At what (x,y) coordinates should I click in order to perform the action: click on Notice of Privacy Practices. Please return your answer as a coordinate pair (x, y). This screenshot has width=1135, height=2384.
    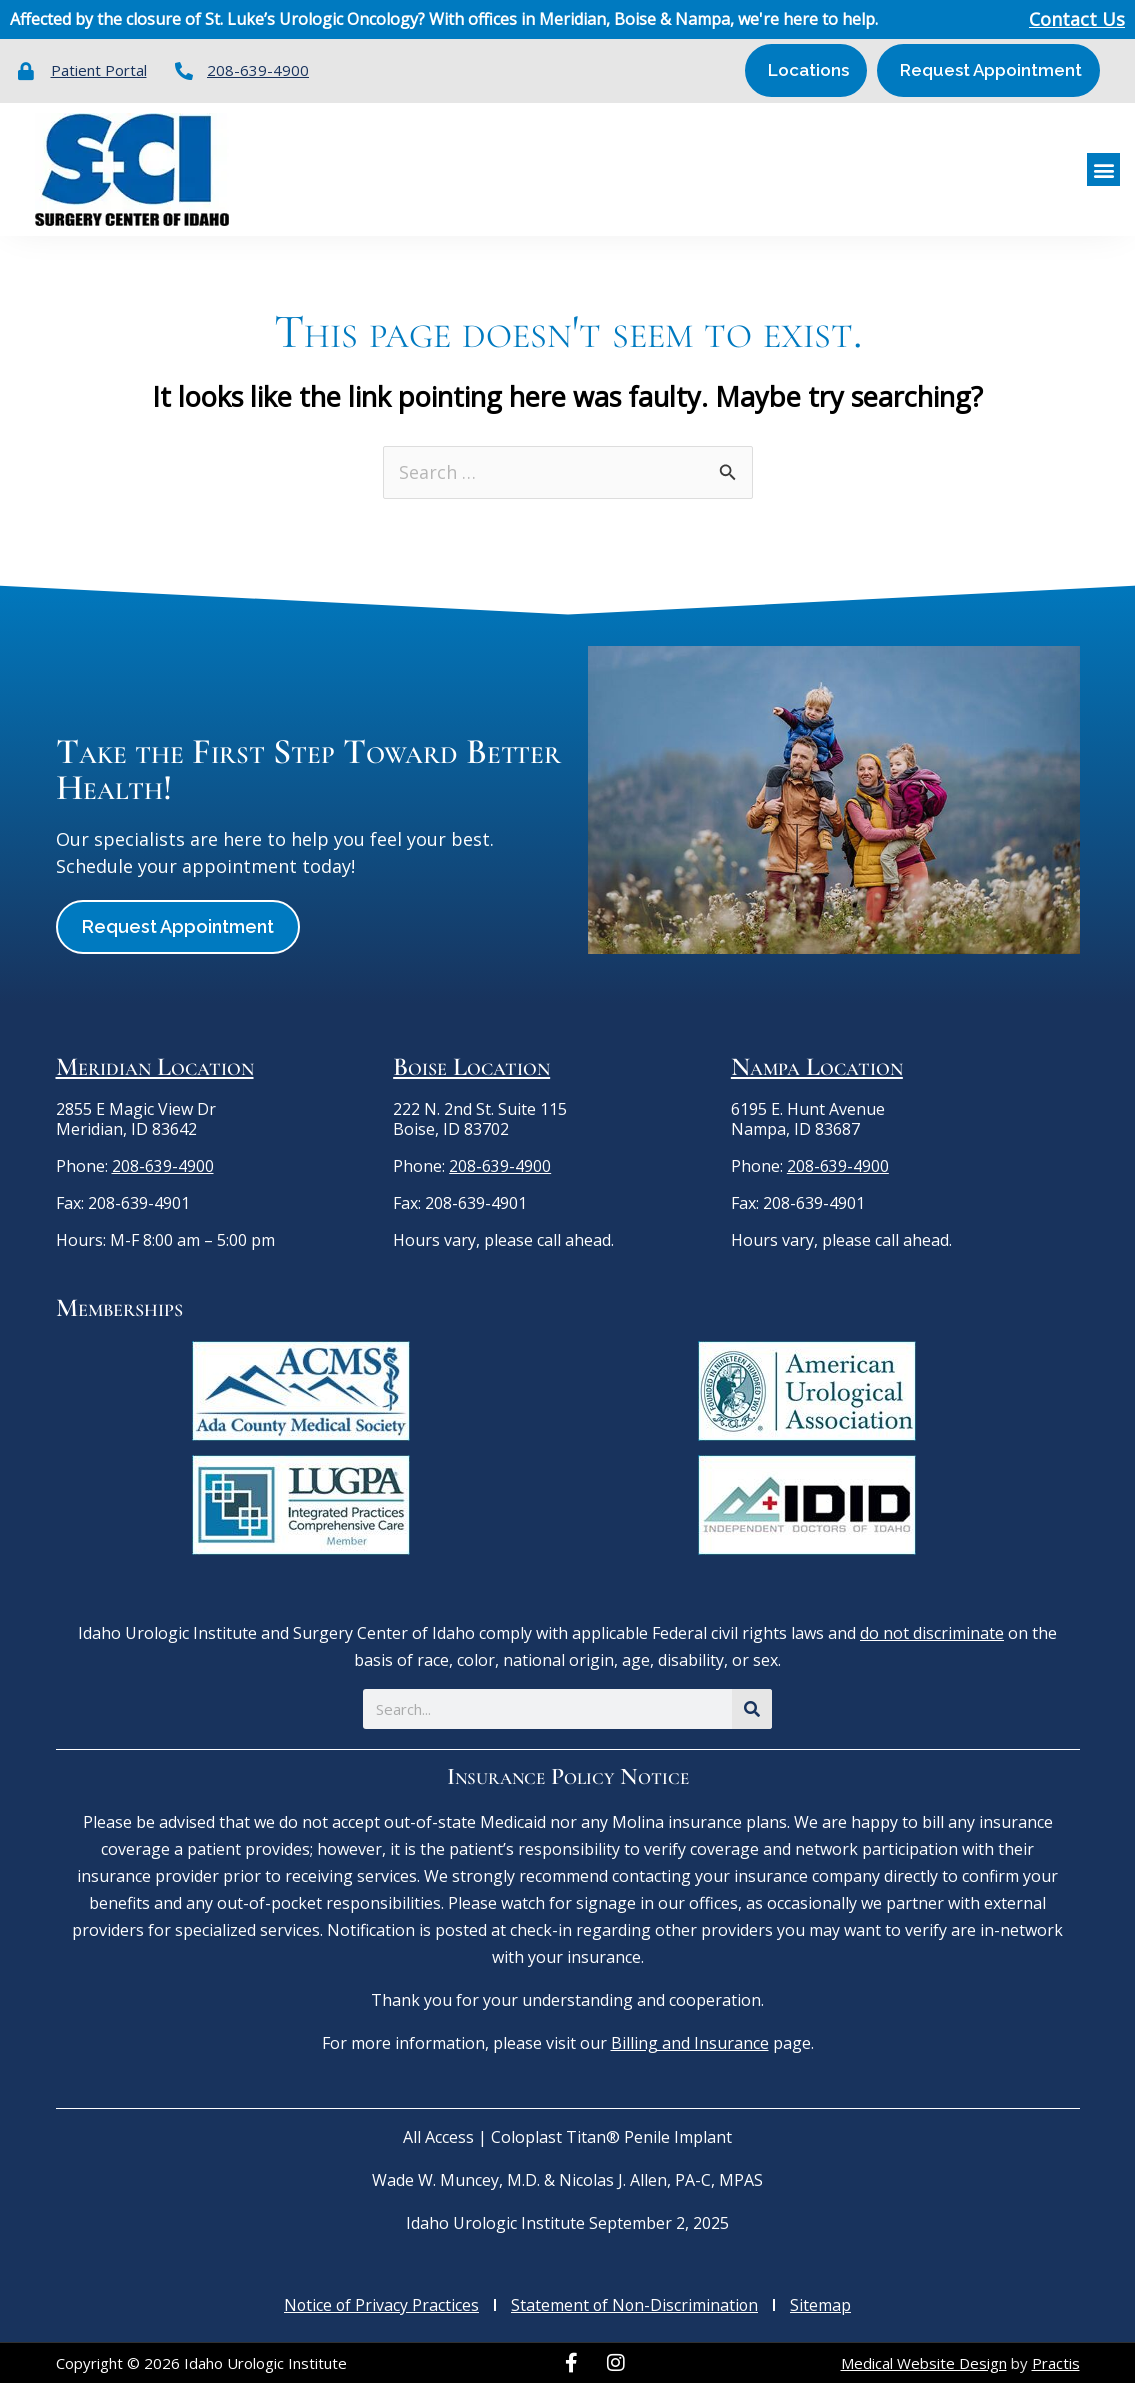
    Looking at the image, I should click on (380, 2306).